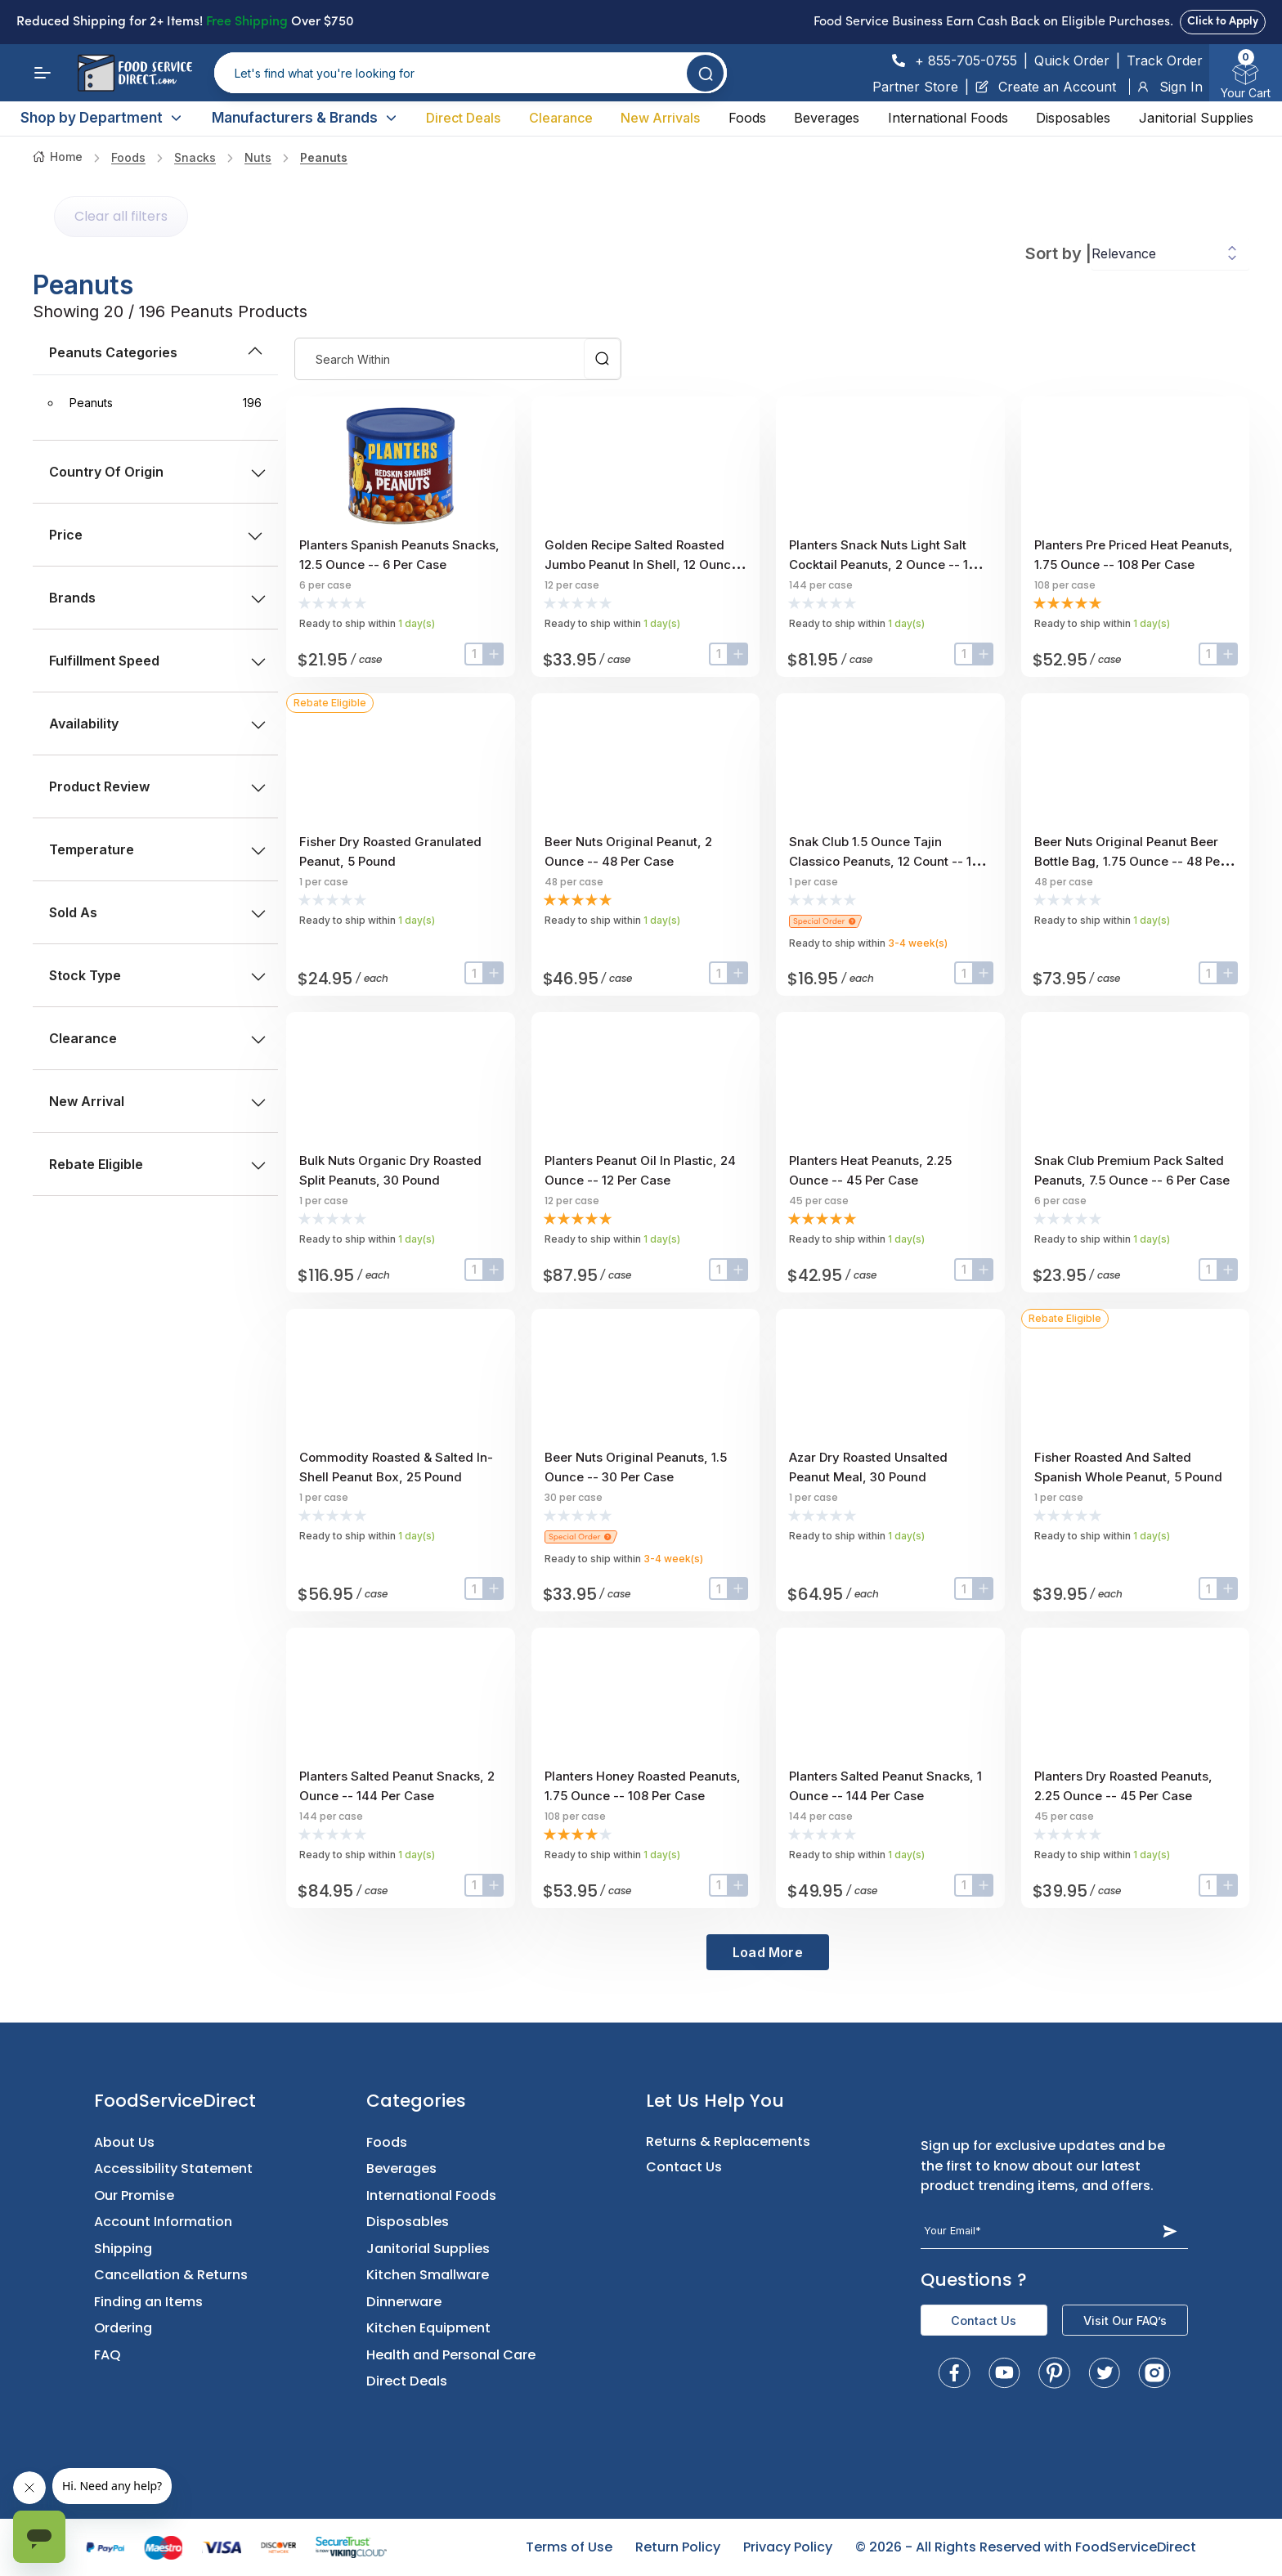  Describe the element at coordinates (1071, 60) in the screenshot. I see `Quick Order` at that location.